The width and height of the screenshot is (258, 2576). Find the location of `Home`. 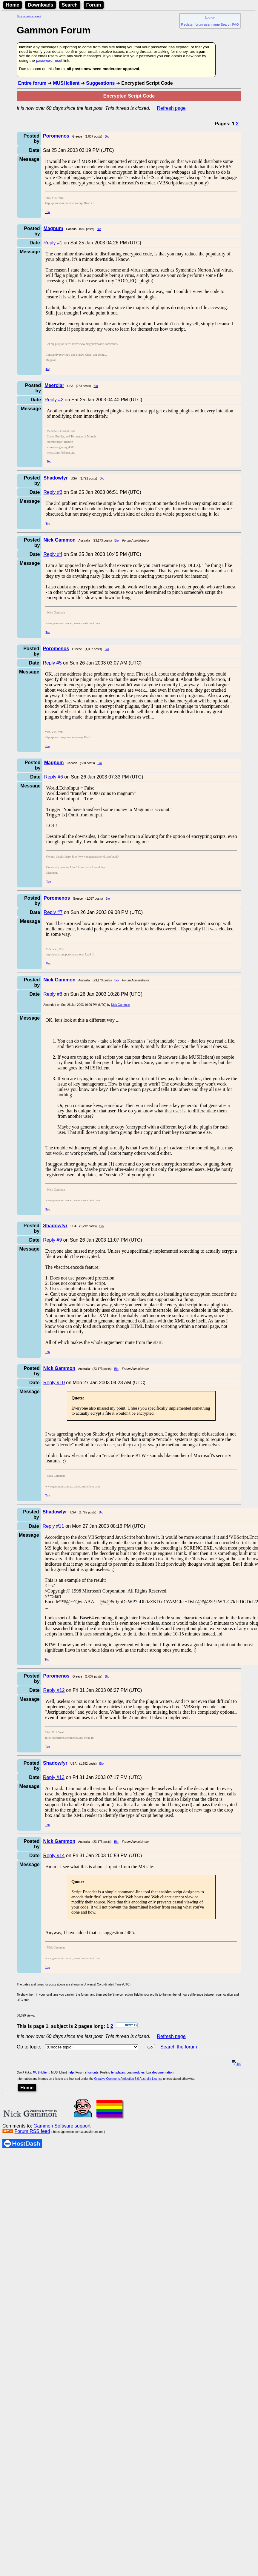

Home is located at coordinates (12, 4).